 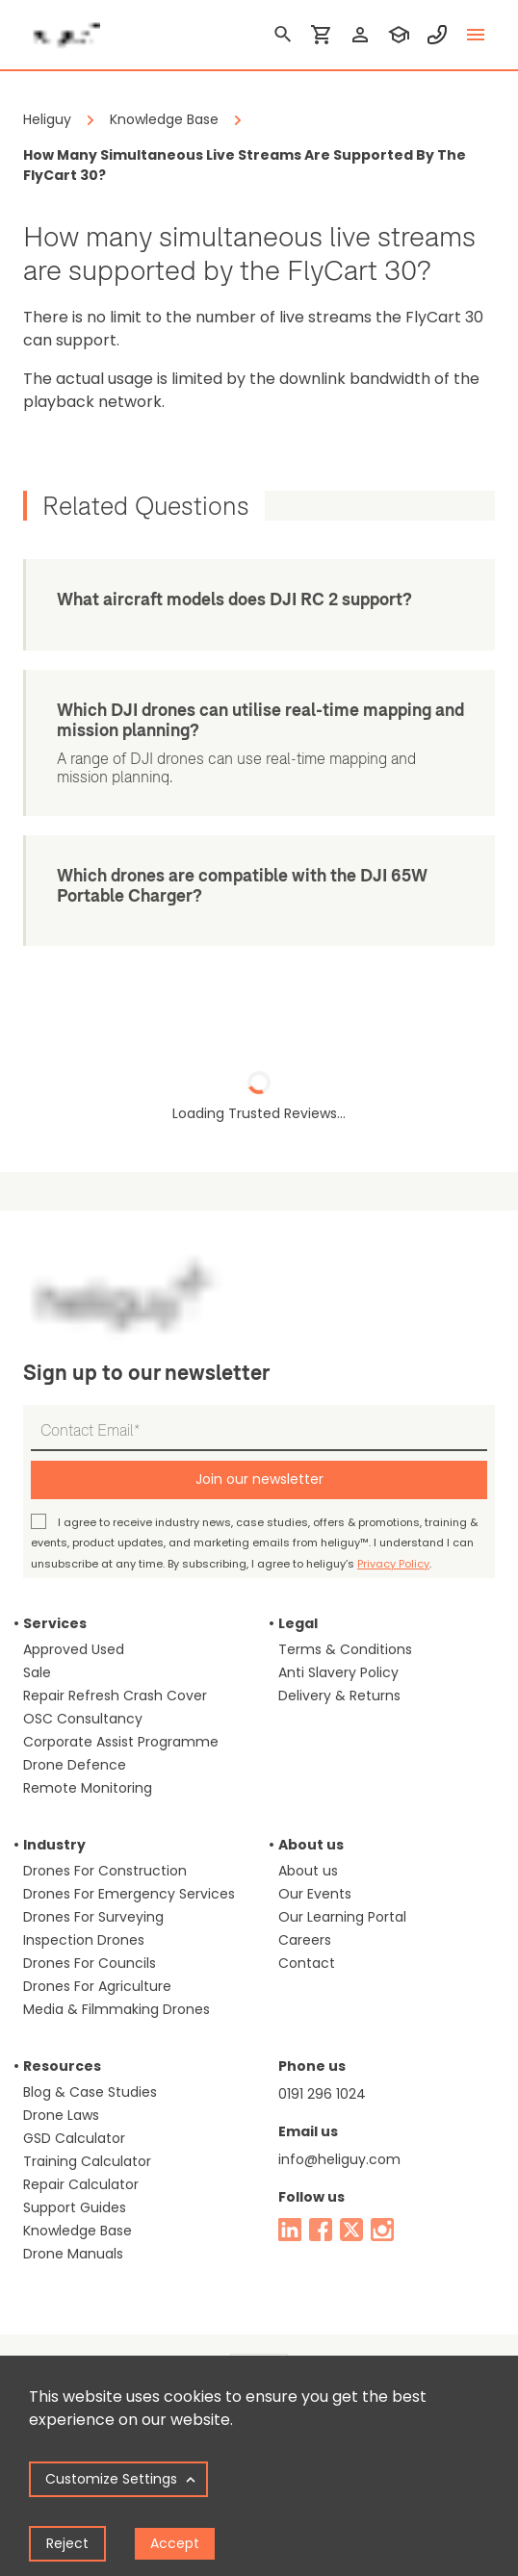 What do you see at coordinates (339, 1695) in the screenshot?
I see `Delivery & Returns` at bounding box center [339, 1695].